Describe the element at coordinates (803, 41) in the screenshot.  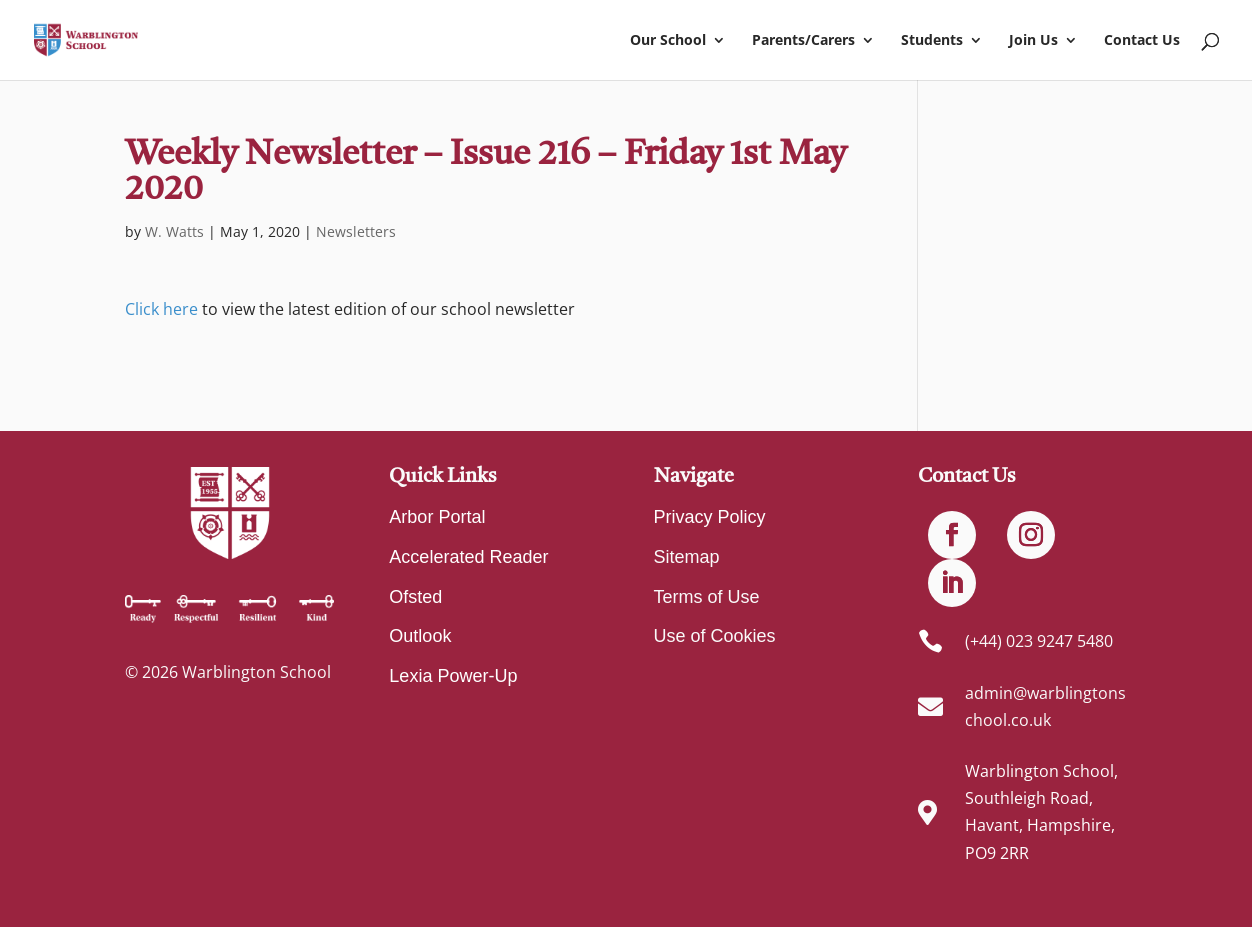
I see `Parents/Carers` at that location.